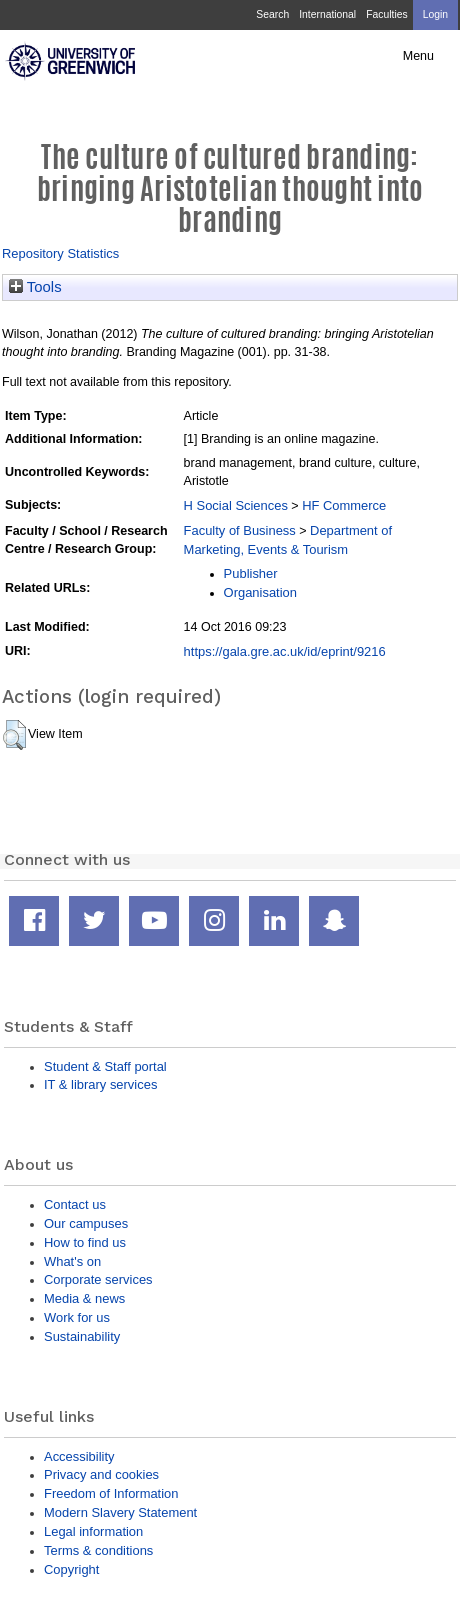 Image resolution: width=460 pixels, height=1605 pixels. Describe the element at coordinates (327, 14) in the screenshot. I see `International` at that location.